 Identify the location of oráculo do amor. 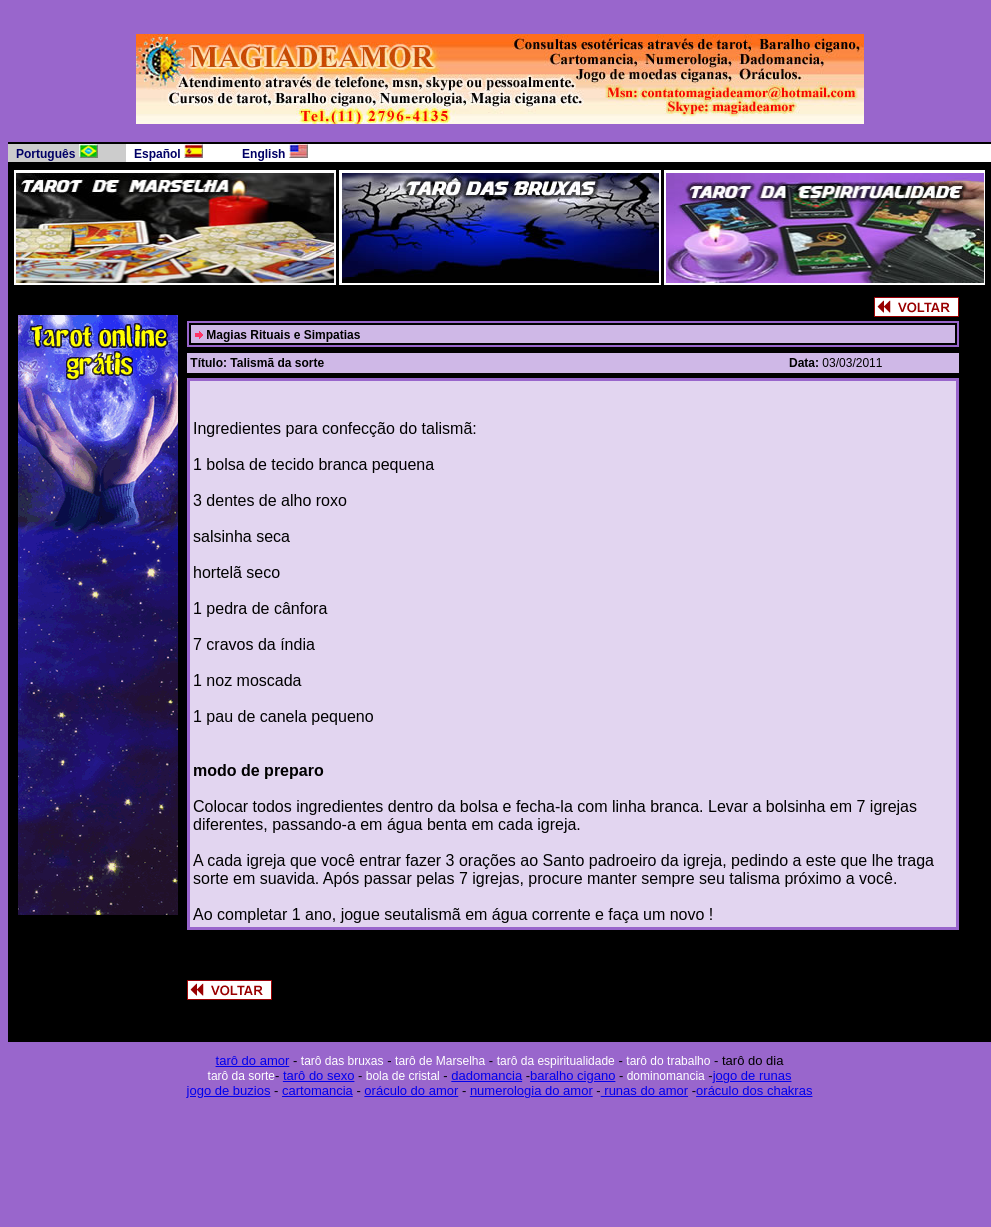
(411, 1090).